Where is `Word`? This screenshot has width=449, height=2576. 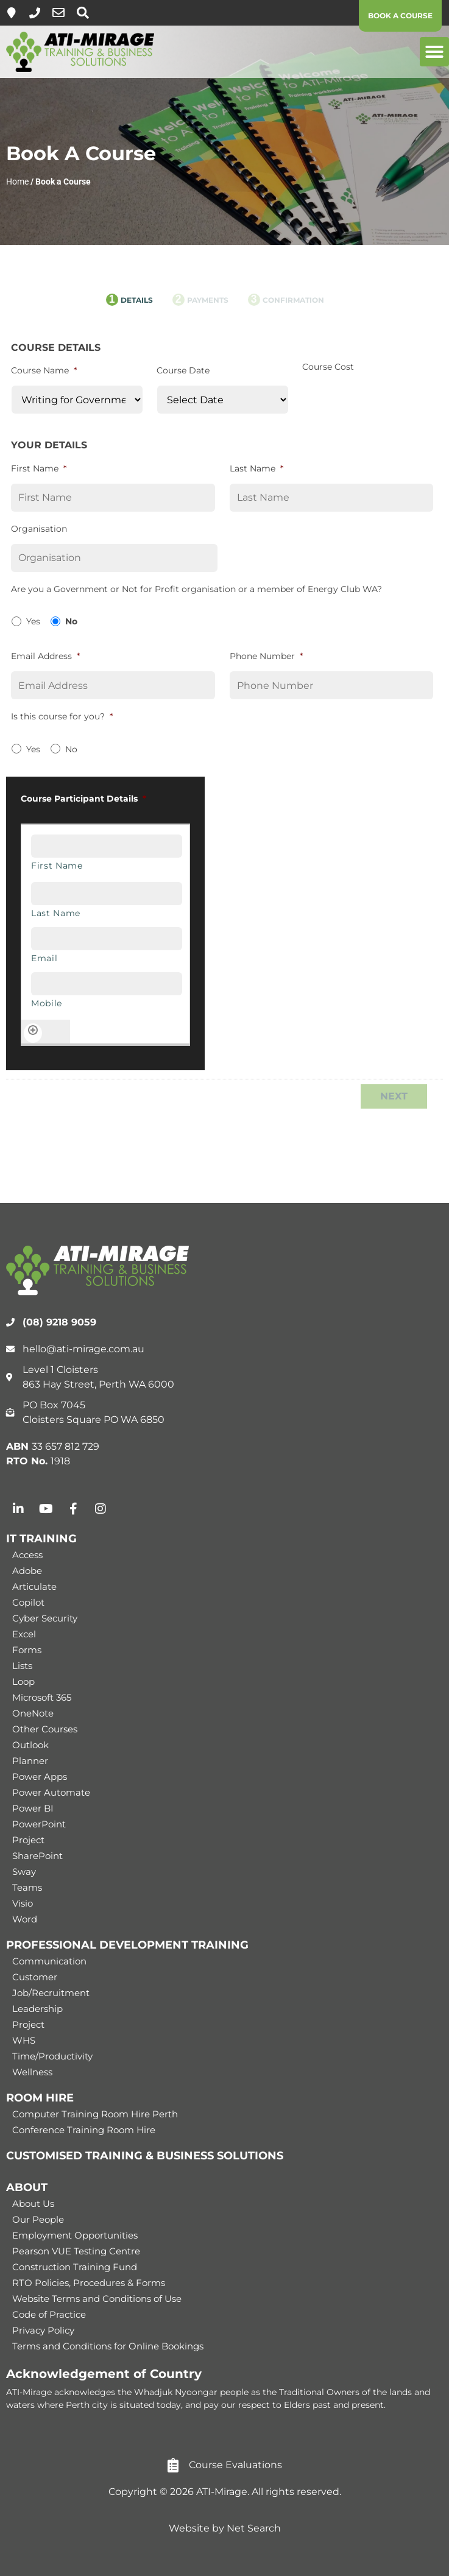
Word is located at coordinates (24, 1919).